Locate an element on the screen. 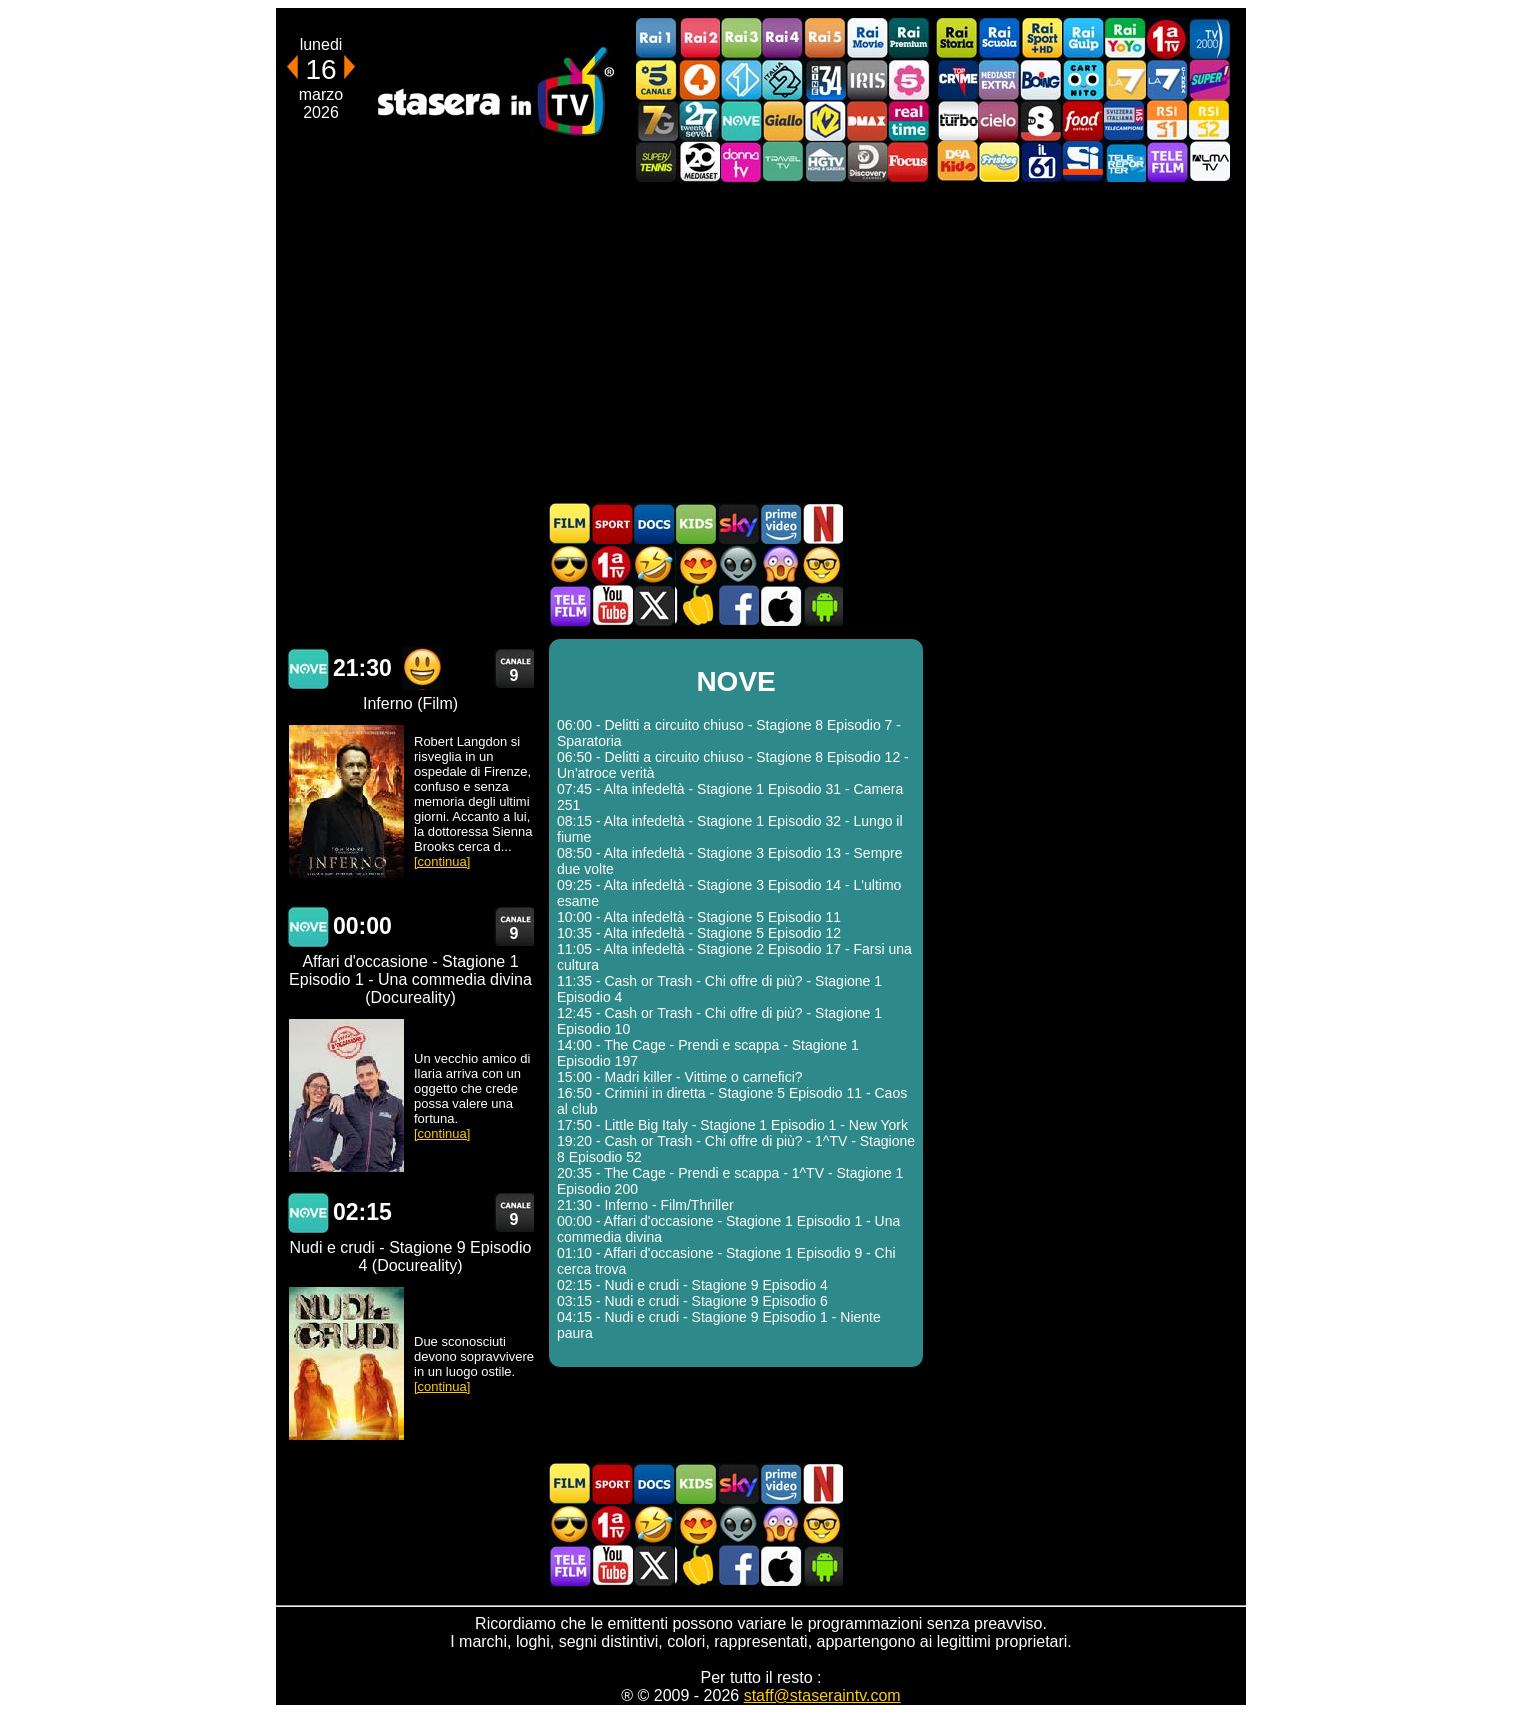 Image resolution: width=1522 pixels, height=1713 pixels. Rai Scuola is located at coordinates (999, 38).